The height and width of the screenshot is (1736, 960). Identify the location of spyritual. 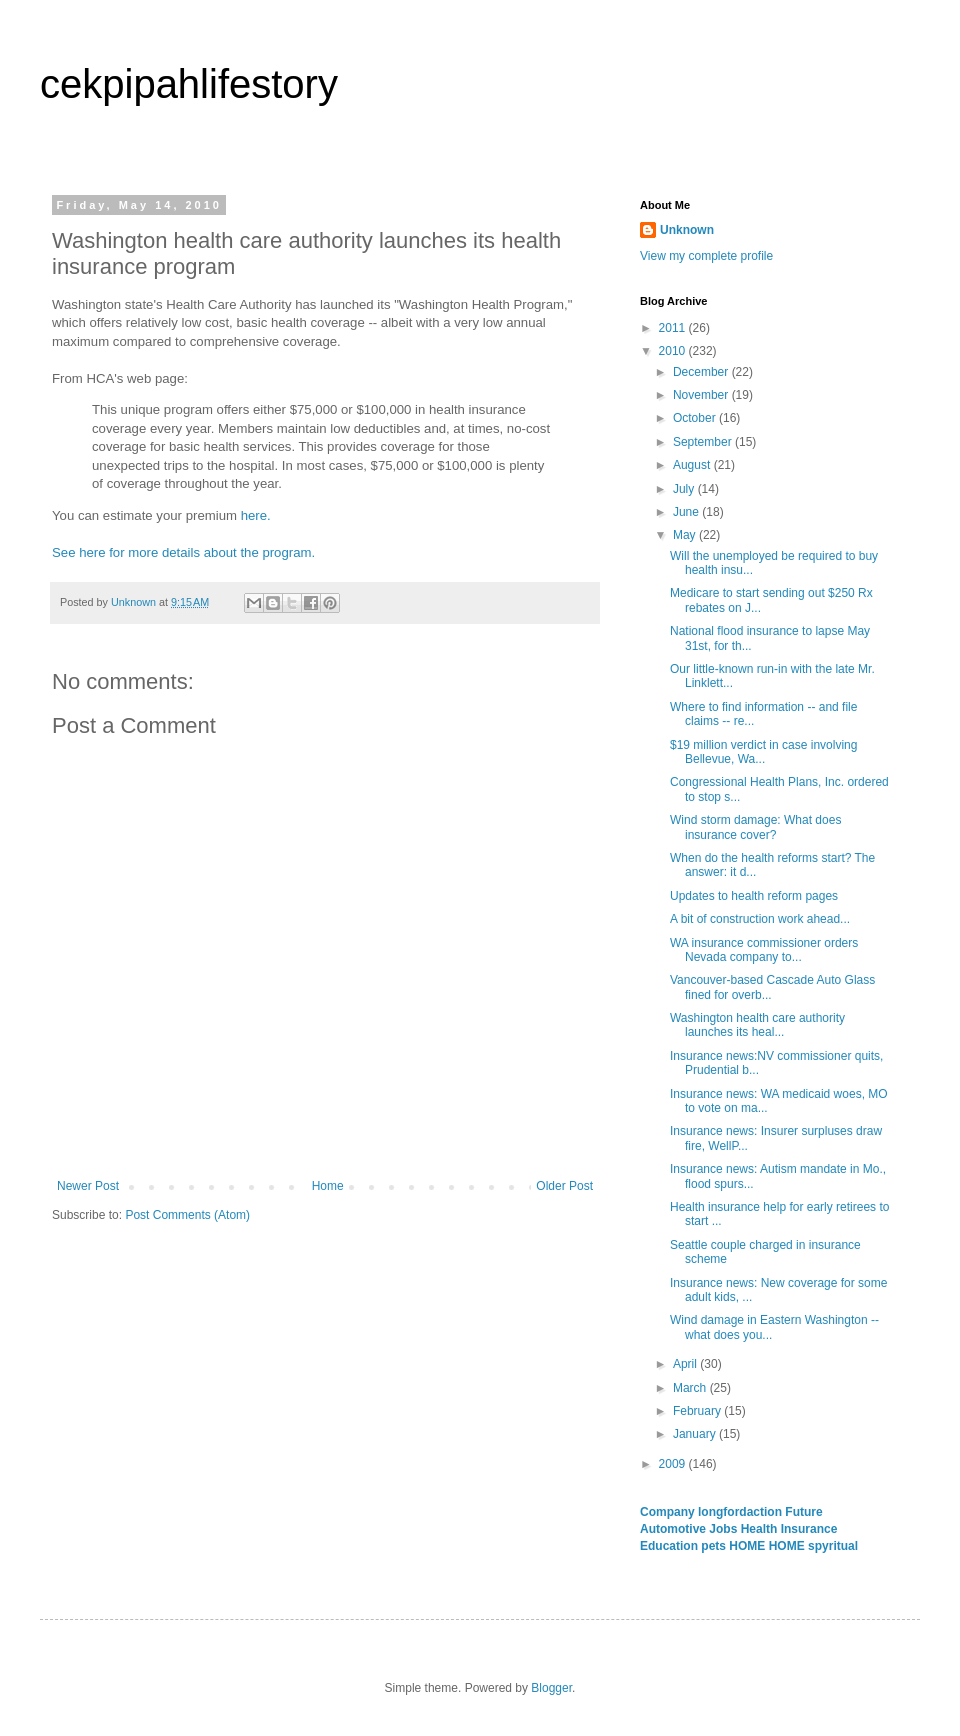
(833, 1546).